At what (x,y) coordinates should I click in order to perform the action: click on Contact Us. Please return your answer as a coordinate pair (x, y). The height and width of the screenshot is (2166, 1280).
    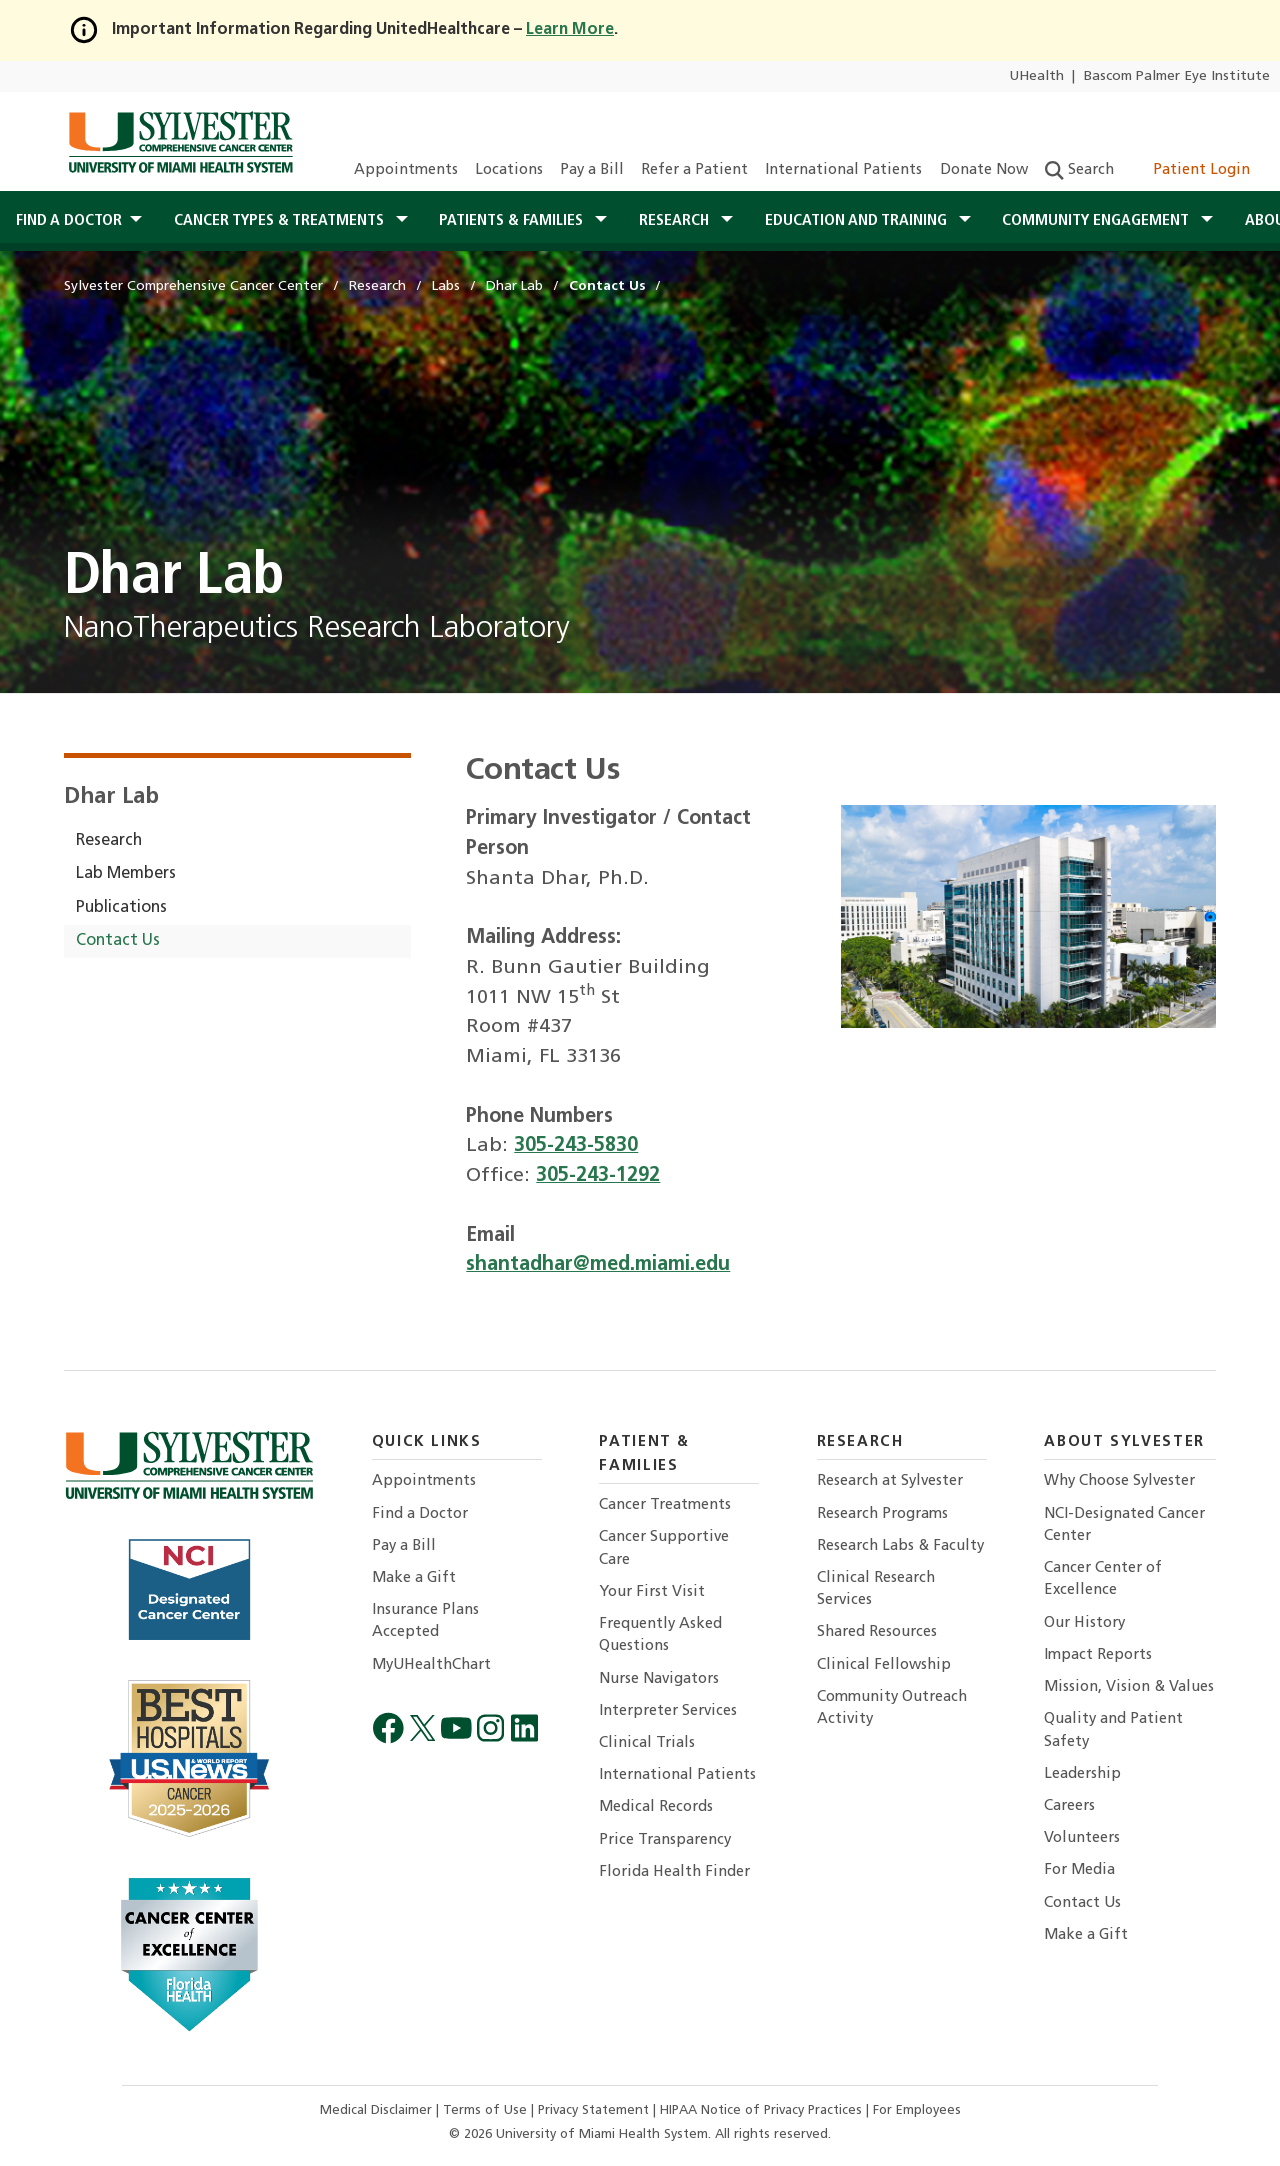
    Looking at the image, I should click on (118, 941).